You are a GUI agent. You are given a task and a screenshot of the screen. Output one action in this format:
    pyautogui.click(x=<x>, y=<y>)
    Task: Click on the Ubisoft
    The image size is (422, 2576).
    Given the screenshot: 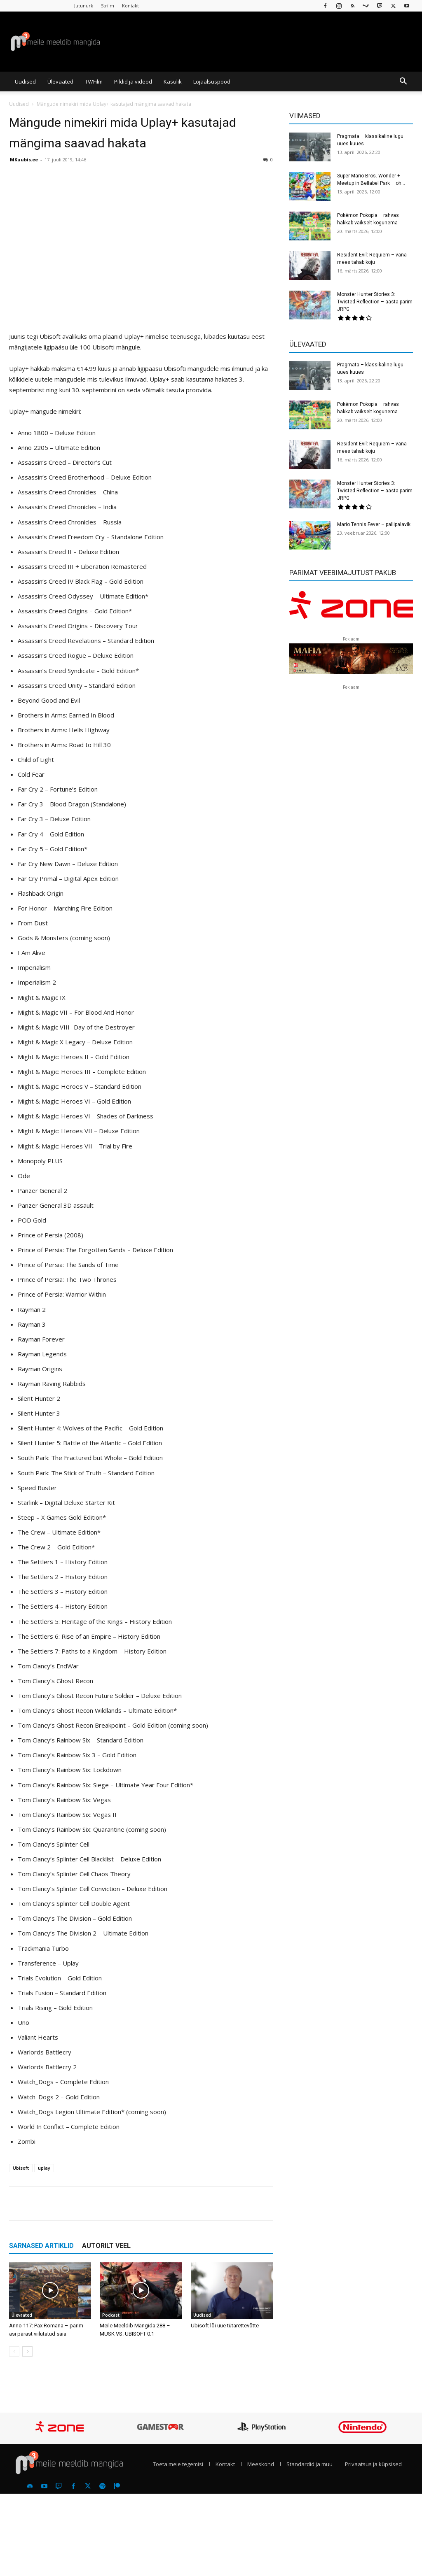 What is the action you would take?
    pyautogui.click(x=21, y=2168)
    